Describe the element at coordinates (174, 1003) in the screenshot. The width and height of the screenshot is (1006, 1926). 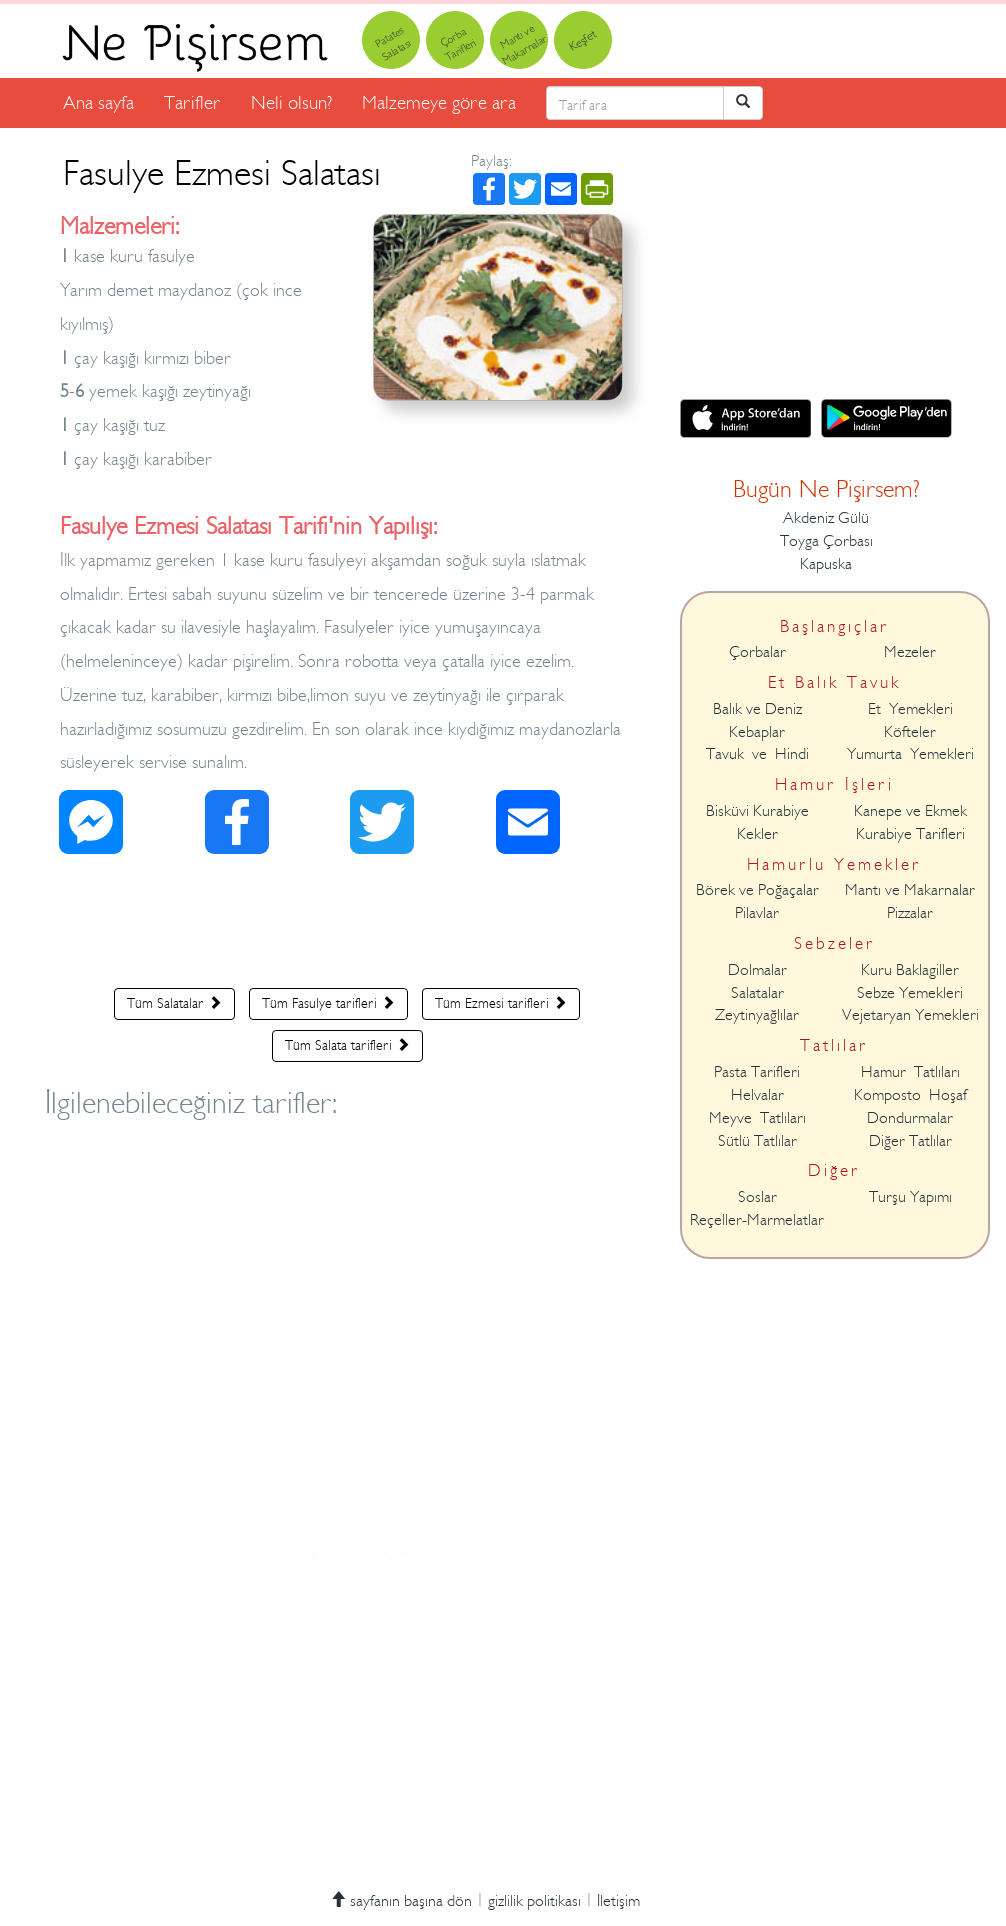
I see `Tüm Salatalar` at that location.